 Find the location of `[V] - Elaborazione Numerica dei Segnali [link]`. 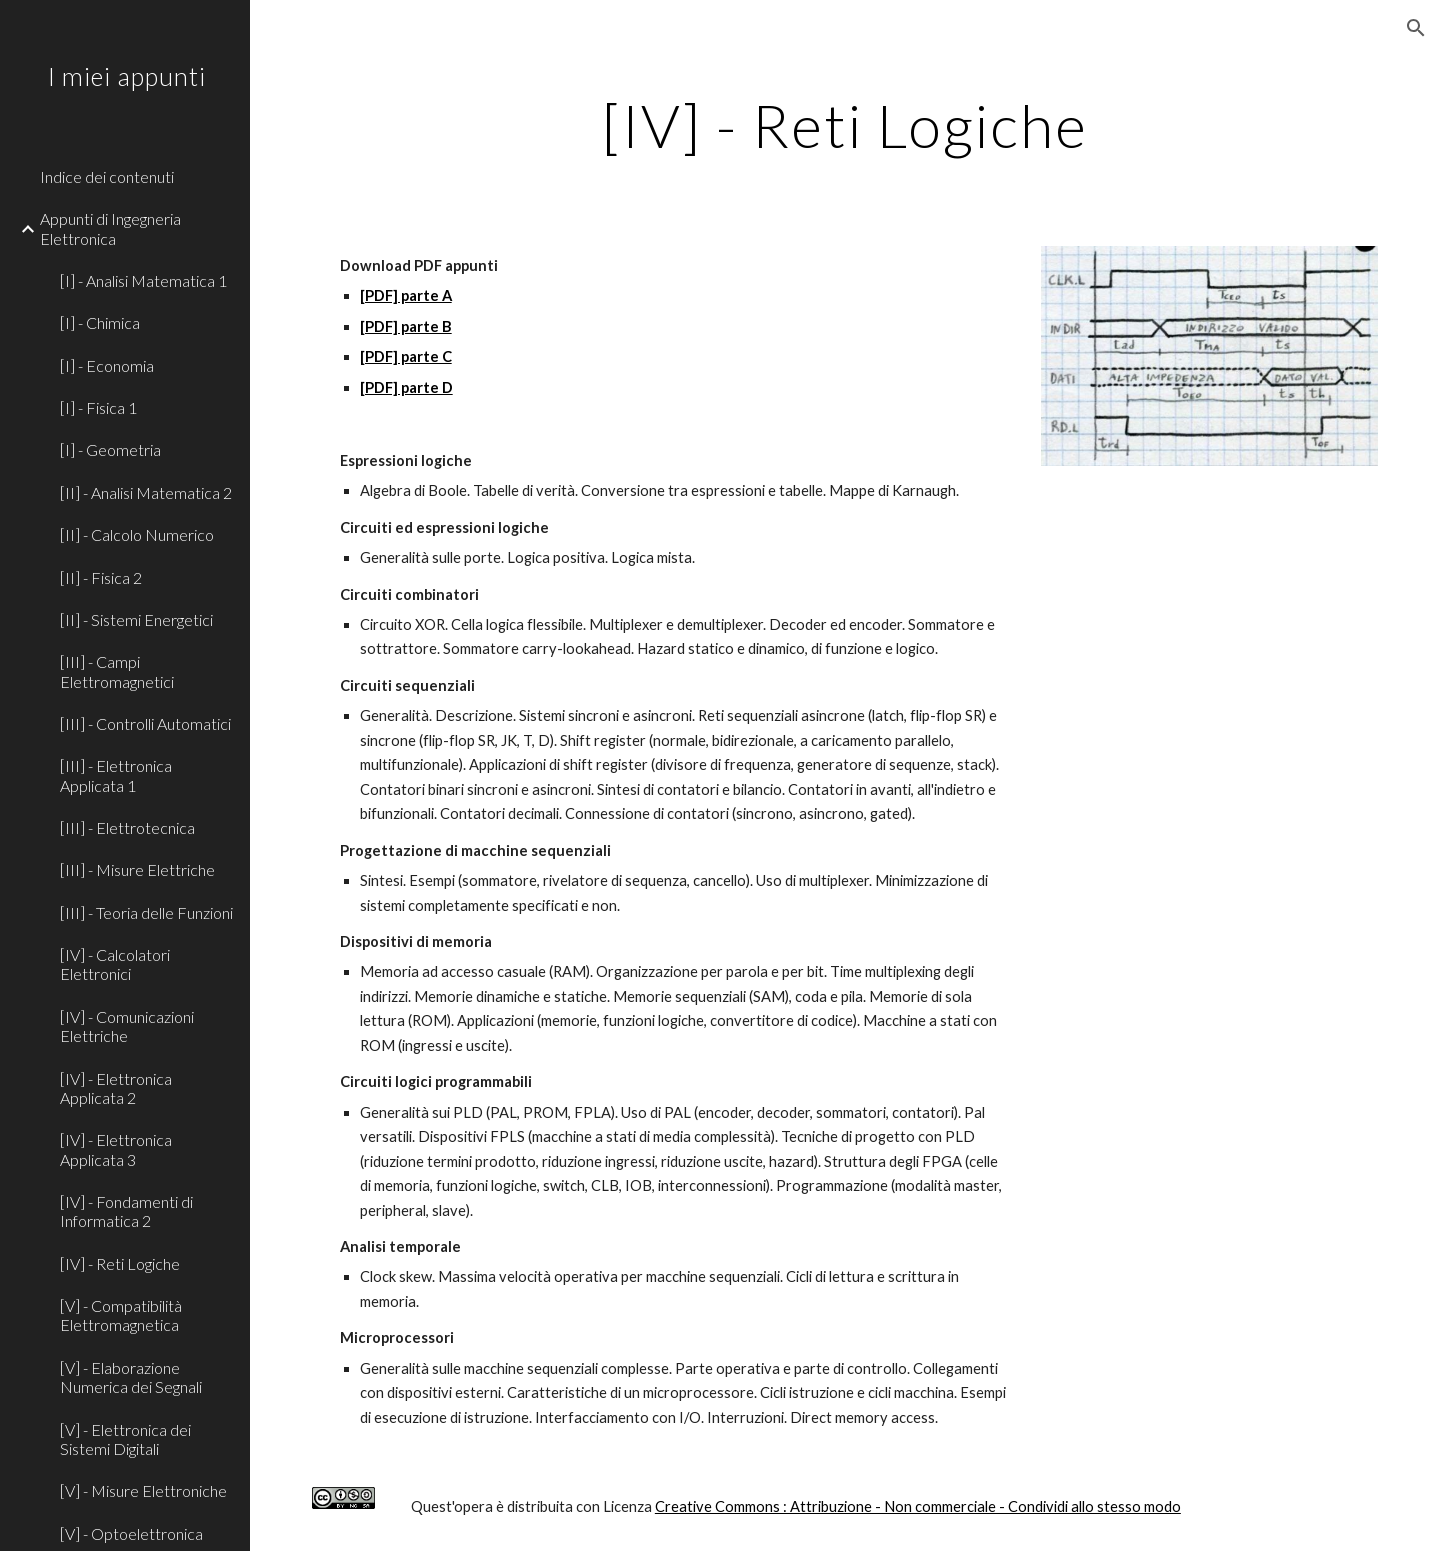

[V] - Elaborazione Numerica dei Segnali [link] is located at coordinates (131, 1377).